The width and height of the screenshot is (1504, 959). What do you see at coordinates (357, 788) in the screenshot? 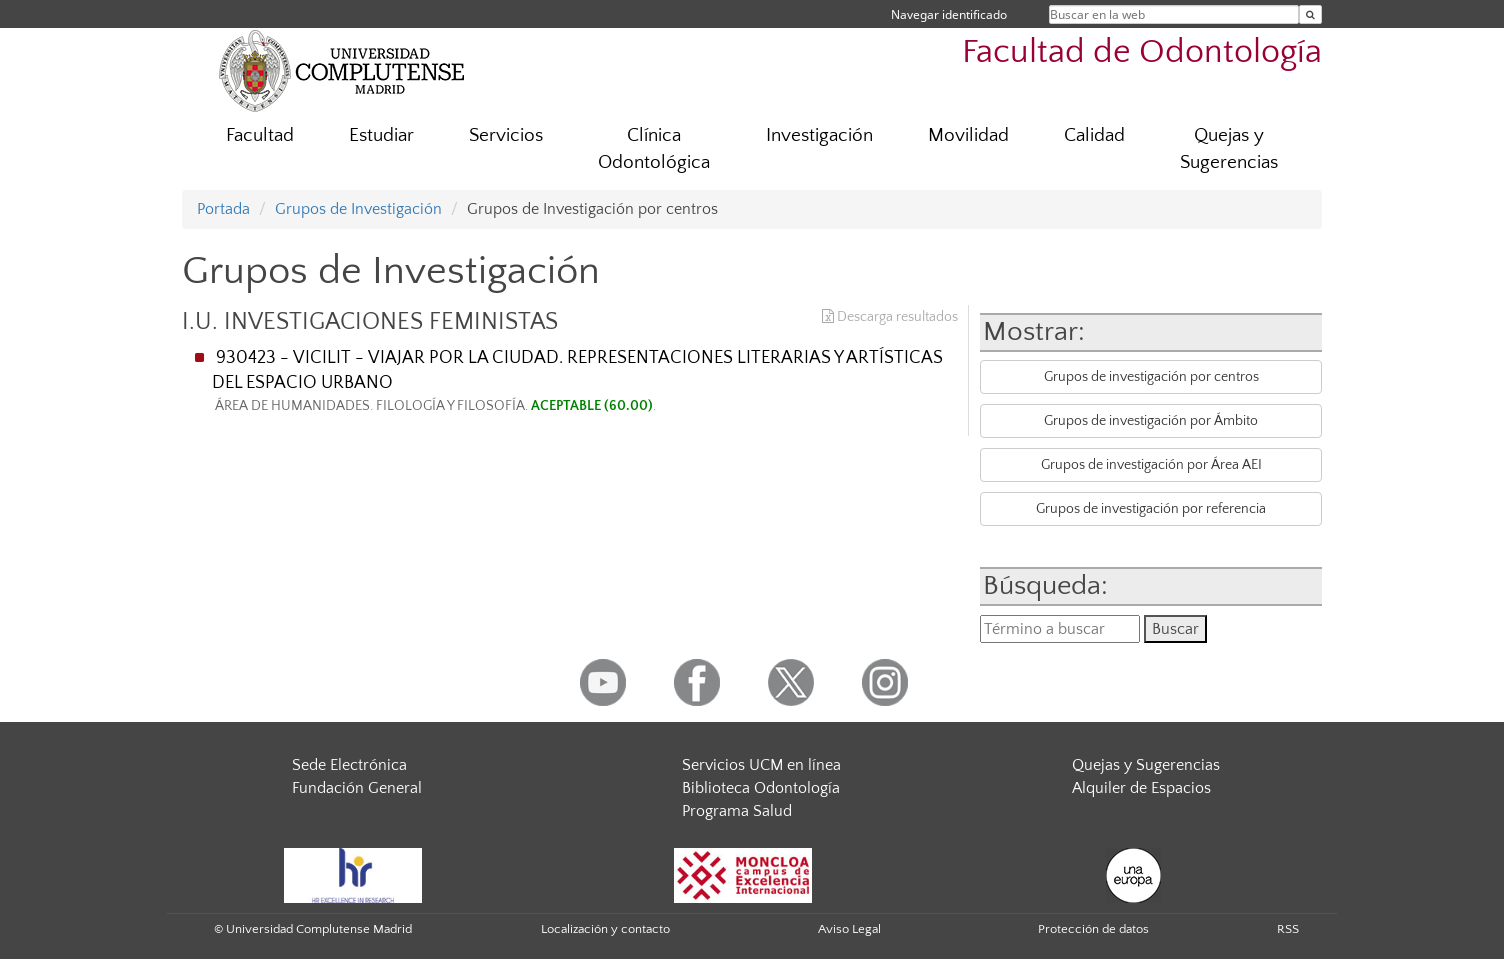
I see `Fundación General` at bounding box center [357, 788].